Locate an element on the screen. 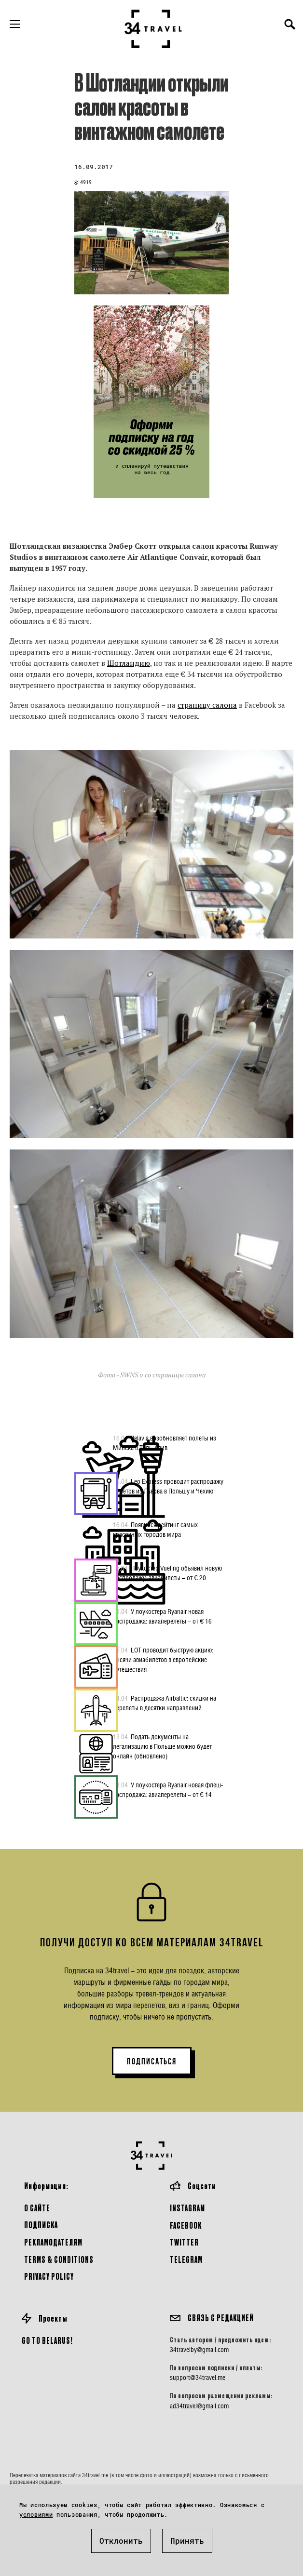 Image resolution: width=303 pixels, height=2576 pixels. У лоукостера Ryanair новая распродажа: авиаперелеты – от € 16 is located at coordinates (162, 1616).